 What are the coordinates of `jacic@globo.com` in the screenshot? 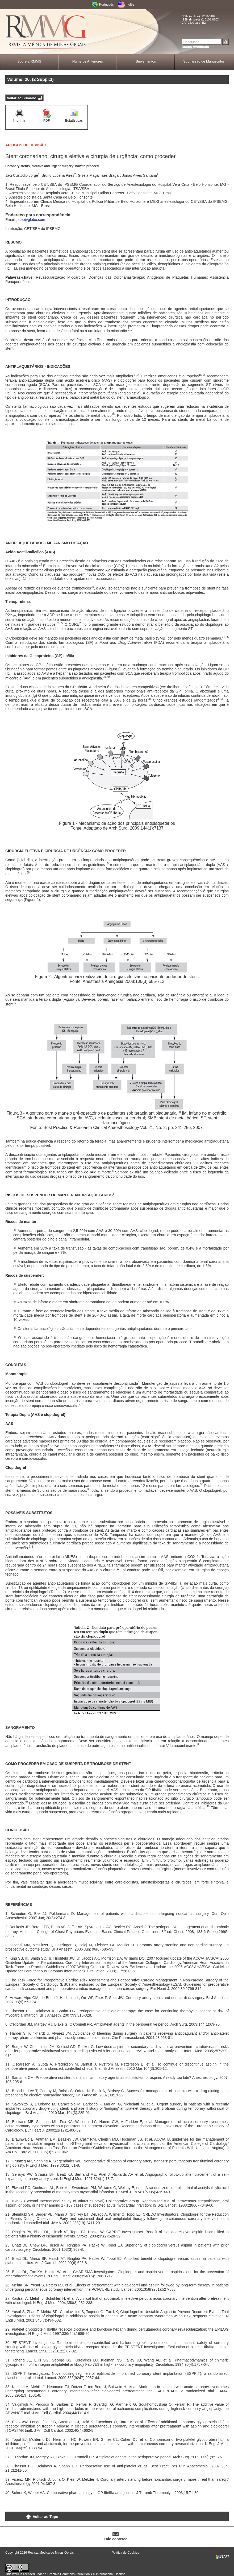 It's located at (31, 219).